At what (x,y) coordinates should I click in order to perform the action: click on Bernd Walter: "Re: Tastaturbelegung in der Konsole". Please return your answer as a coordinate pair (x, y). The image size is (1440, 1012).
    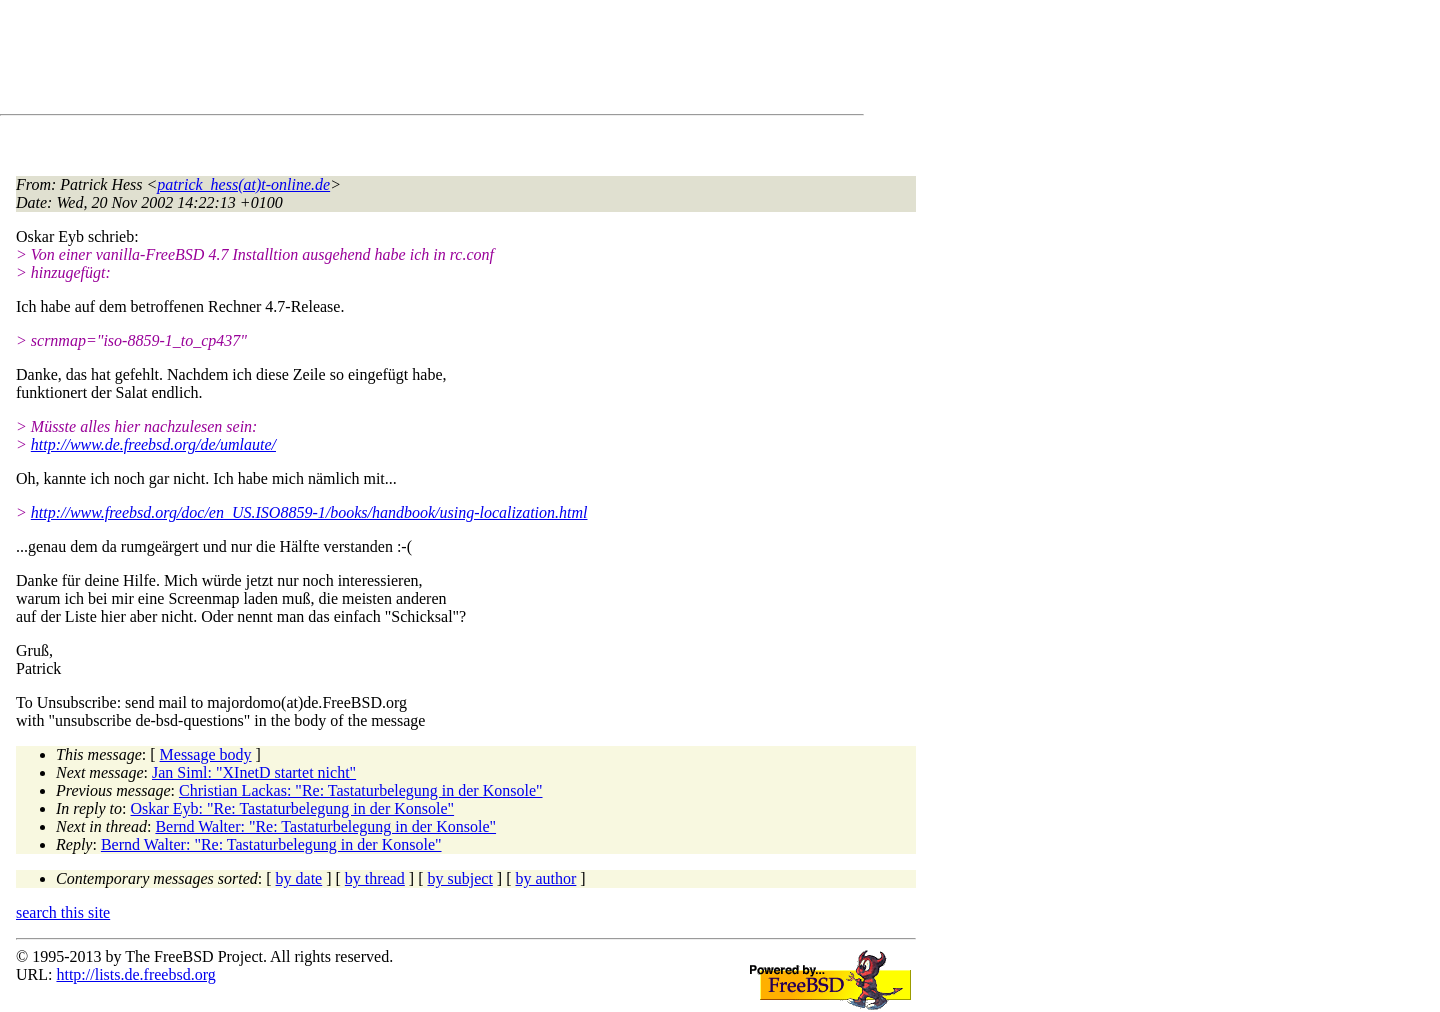
    Looking at the image, I should click on (325, 826).